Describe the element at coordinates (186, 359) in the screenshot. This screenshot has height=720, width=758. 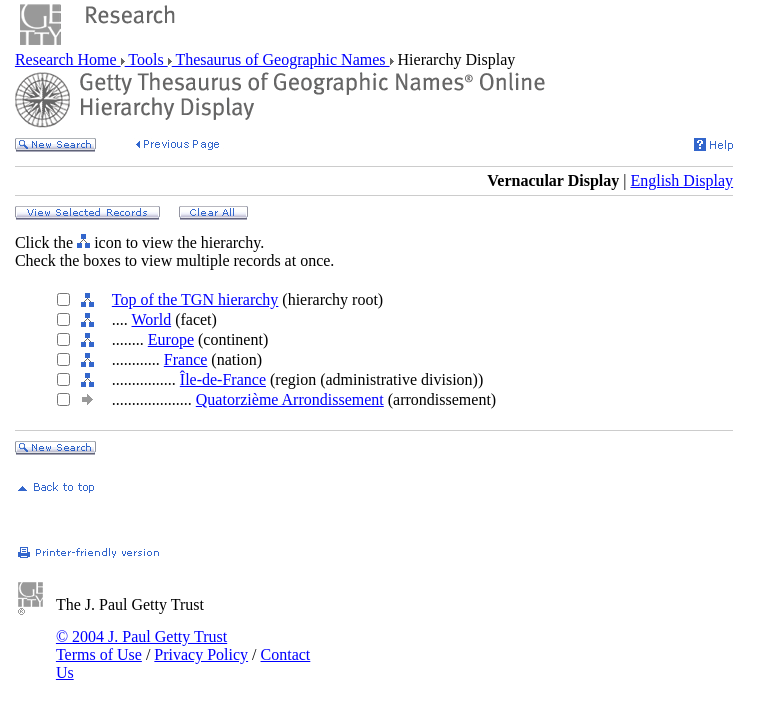
I see `France` at that location.